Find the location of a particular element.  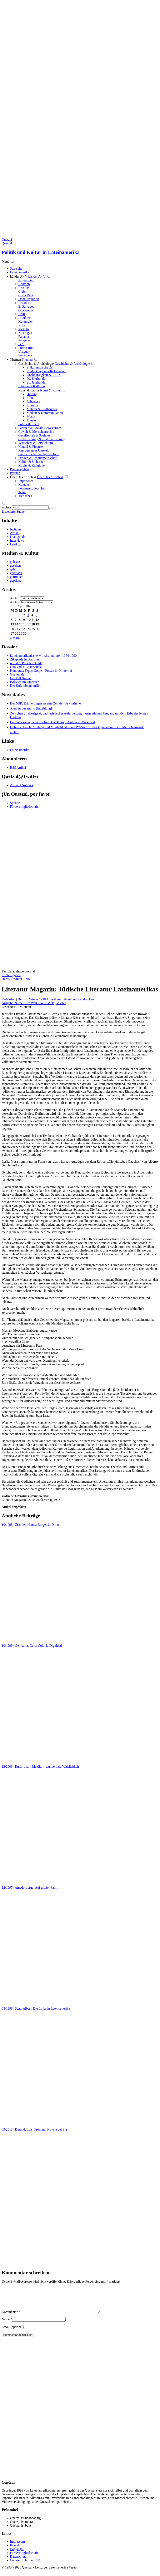

Redaktion is located at coordinates (9, 999).